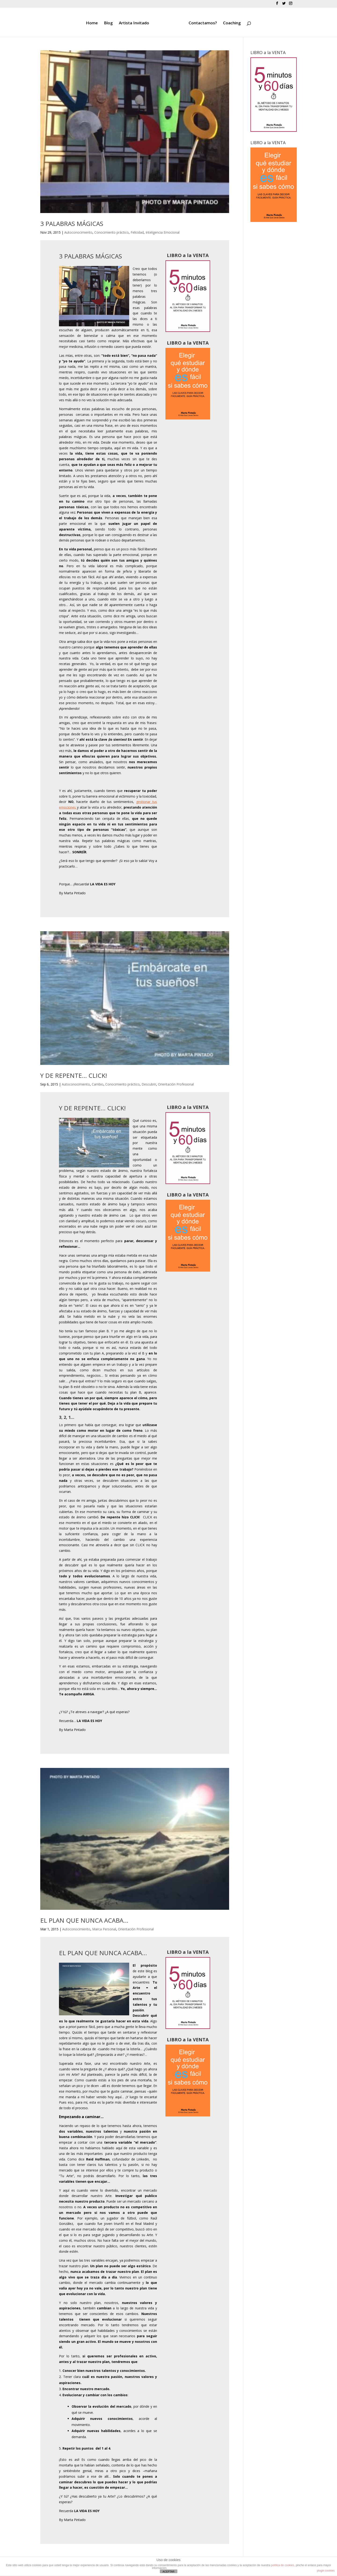 The width and height of the screenshot is (337, 2576). I want to click on Felicidad, so click(137, 232).